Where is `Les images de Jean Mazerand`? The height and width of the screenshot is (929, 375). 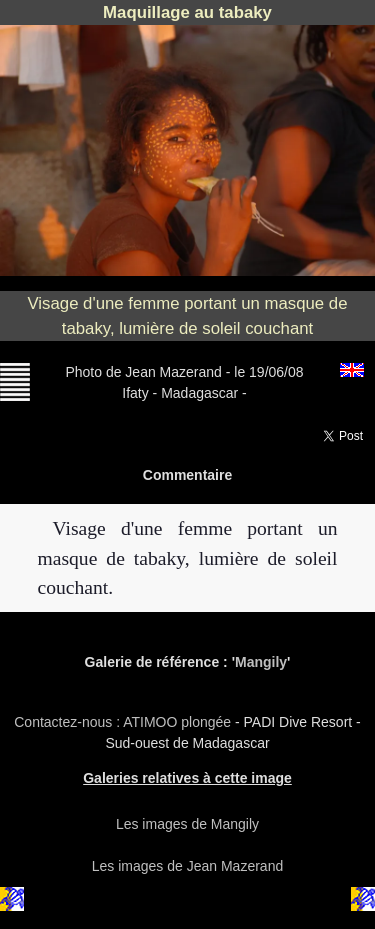 Les images de Jean Mazerand is located at coordinates (187, 866).